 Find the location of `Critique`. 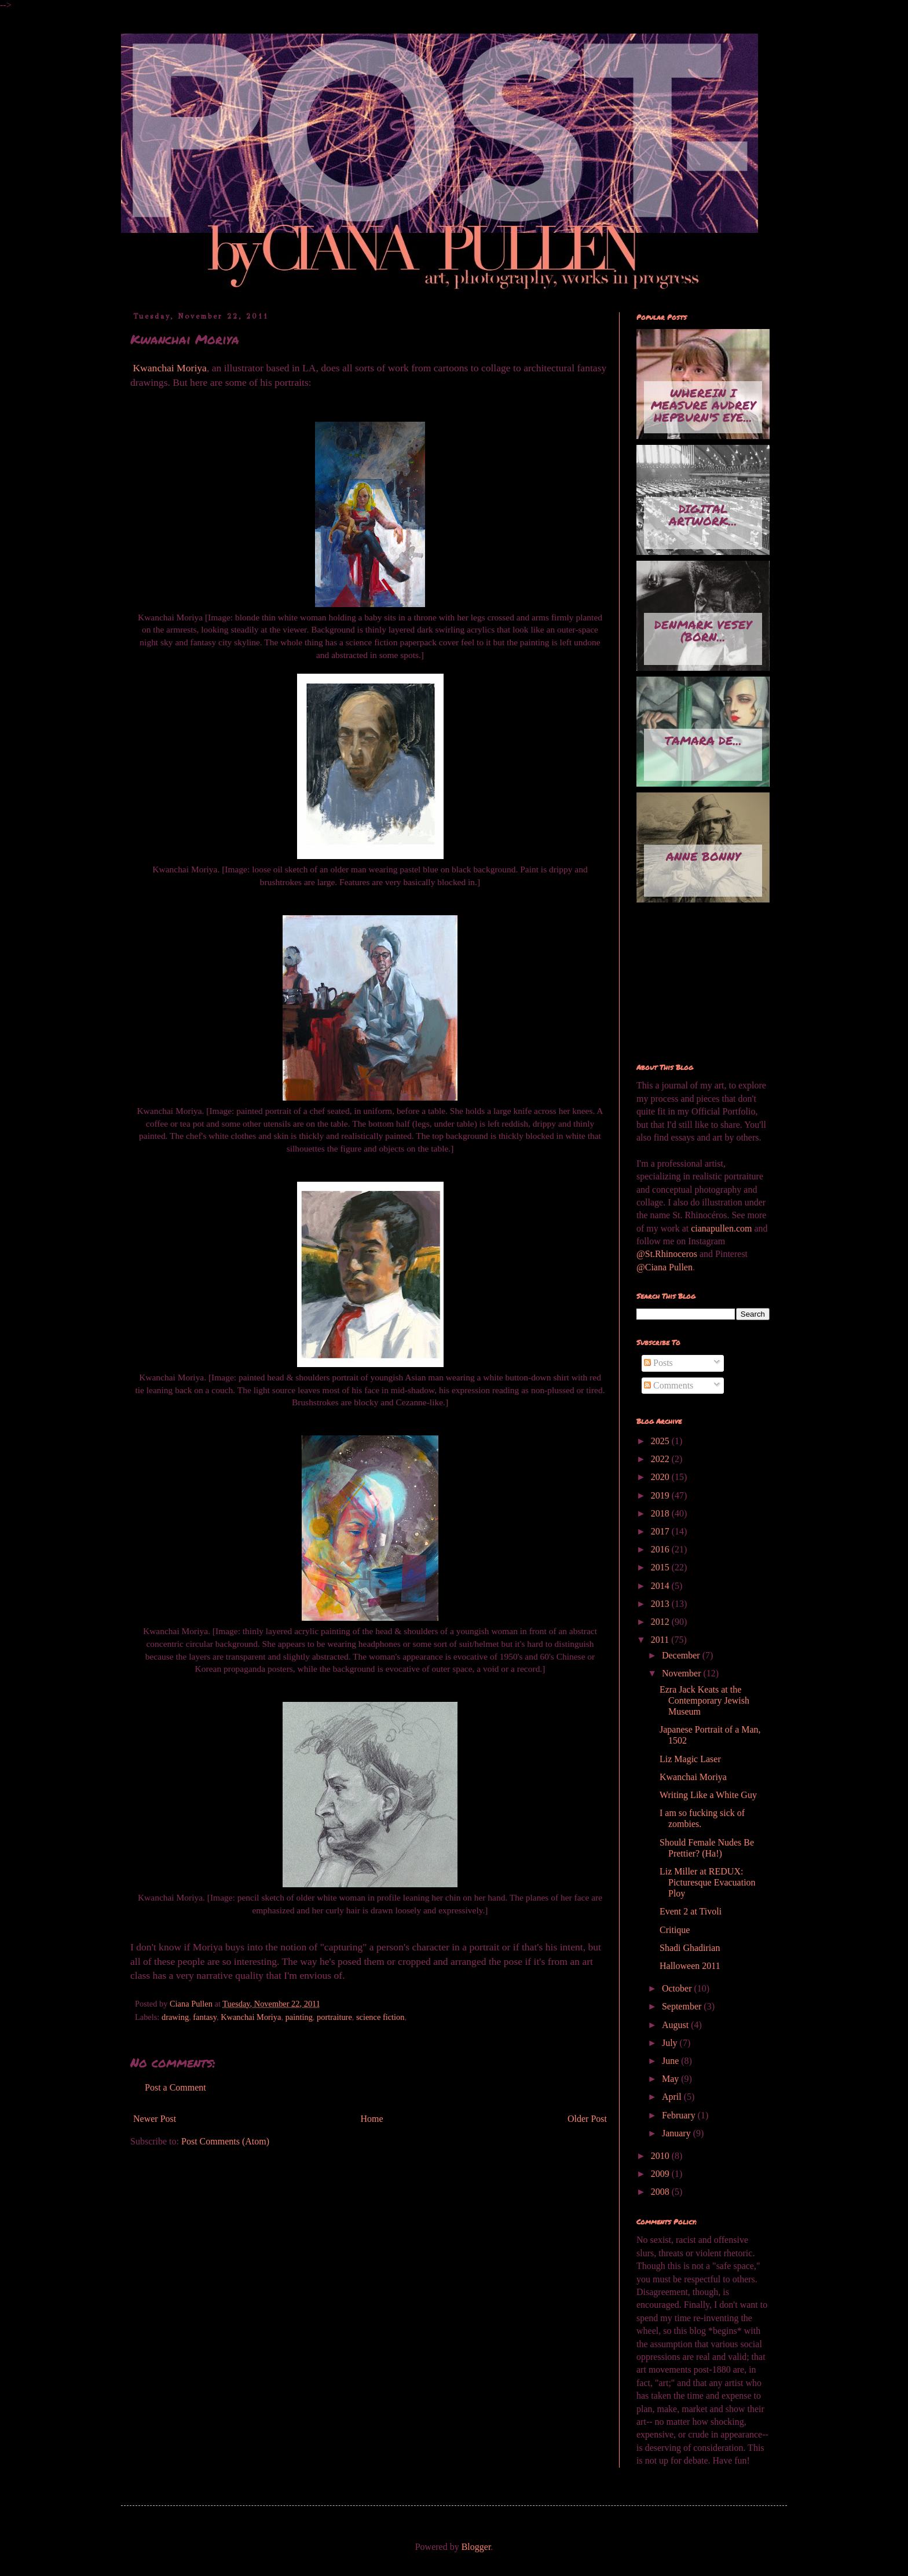

Critique is located at coordinates (675, 1930).